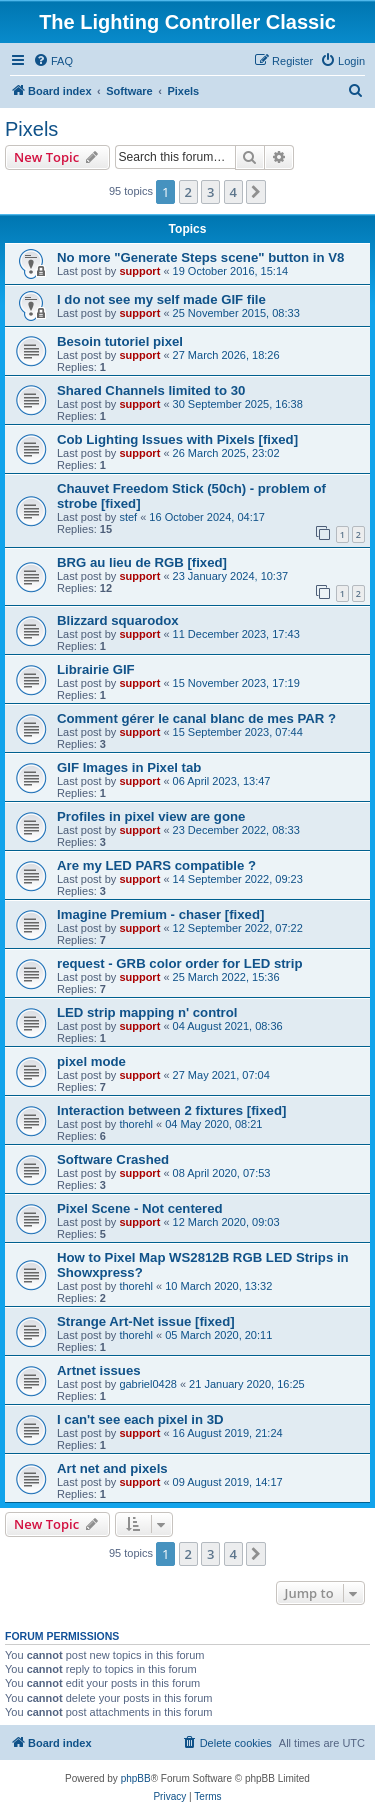 This screenshot has height=1816, width=375. I want to click on request - GRB color order for LED strip, so click(179, 963).